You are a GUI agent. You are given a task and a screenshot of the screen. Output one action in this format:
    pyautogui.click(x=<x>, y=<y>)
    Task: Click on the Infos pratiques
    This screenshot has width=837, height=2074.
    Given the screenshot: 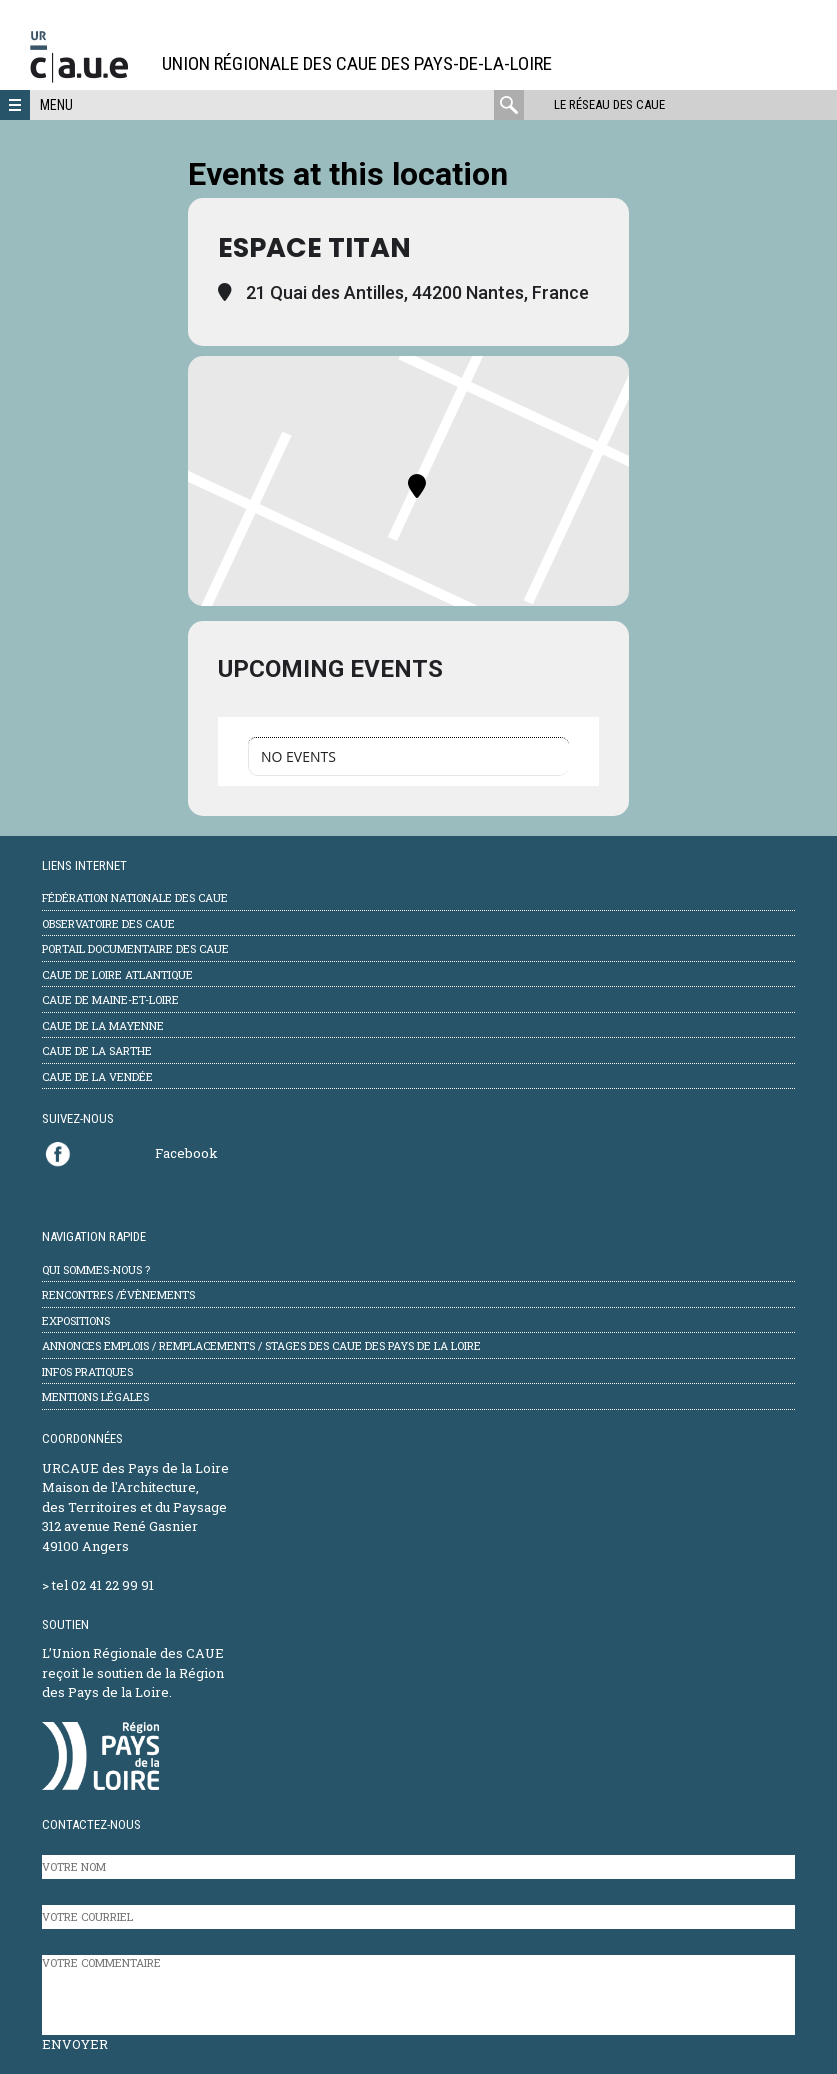 What is the action you would take?
    pyautogui.click(x=87, y=1371)
    